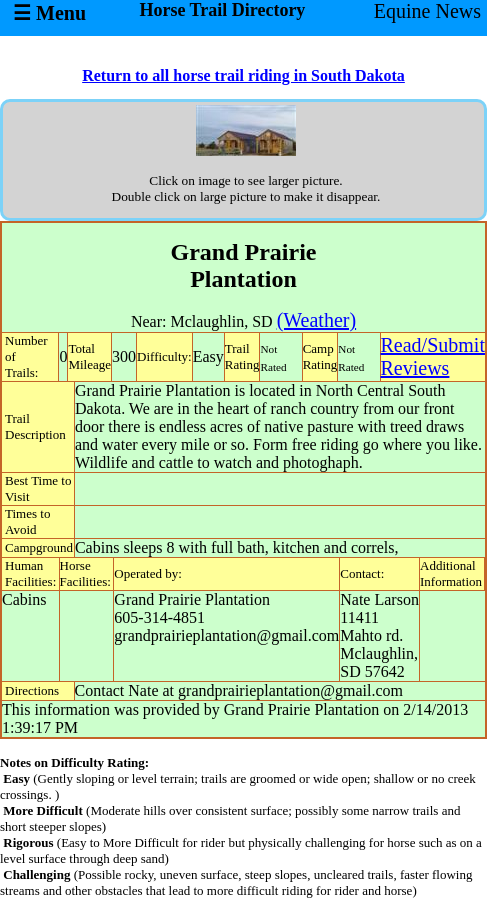 Image resolution: width=487 pixels, height=899 pixels. What do you see at coordinates (316, 320) in the screenshot?
I see `(Weather)` at bounding box center [316, 320].